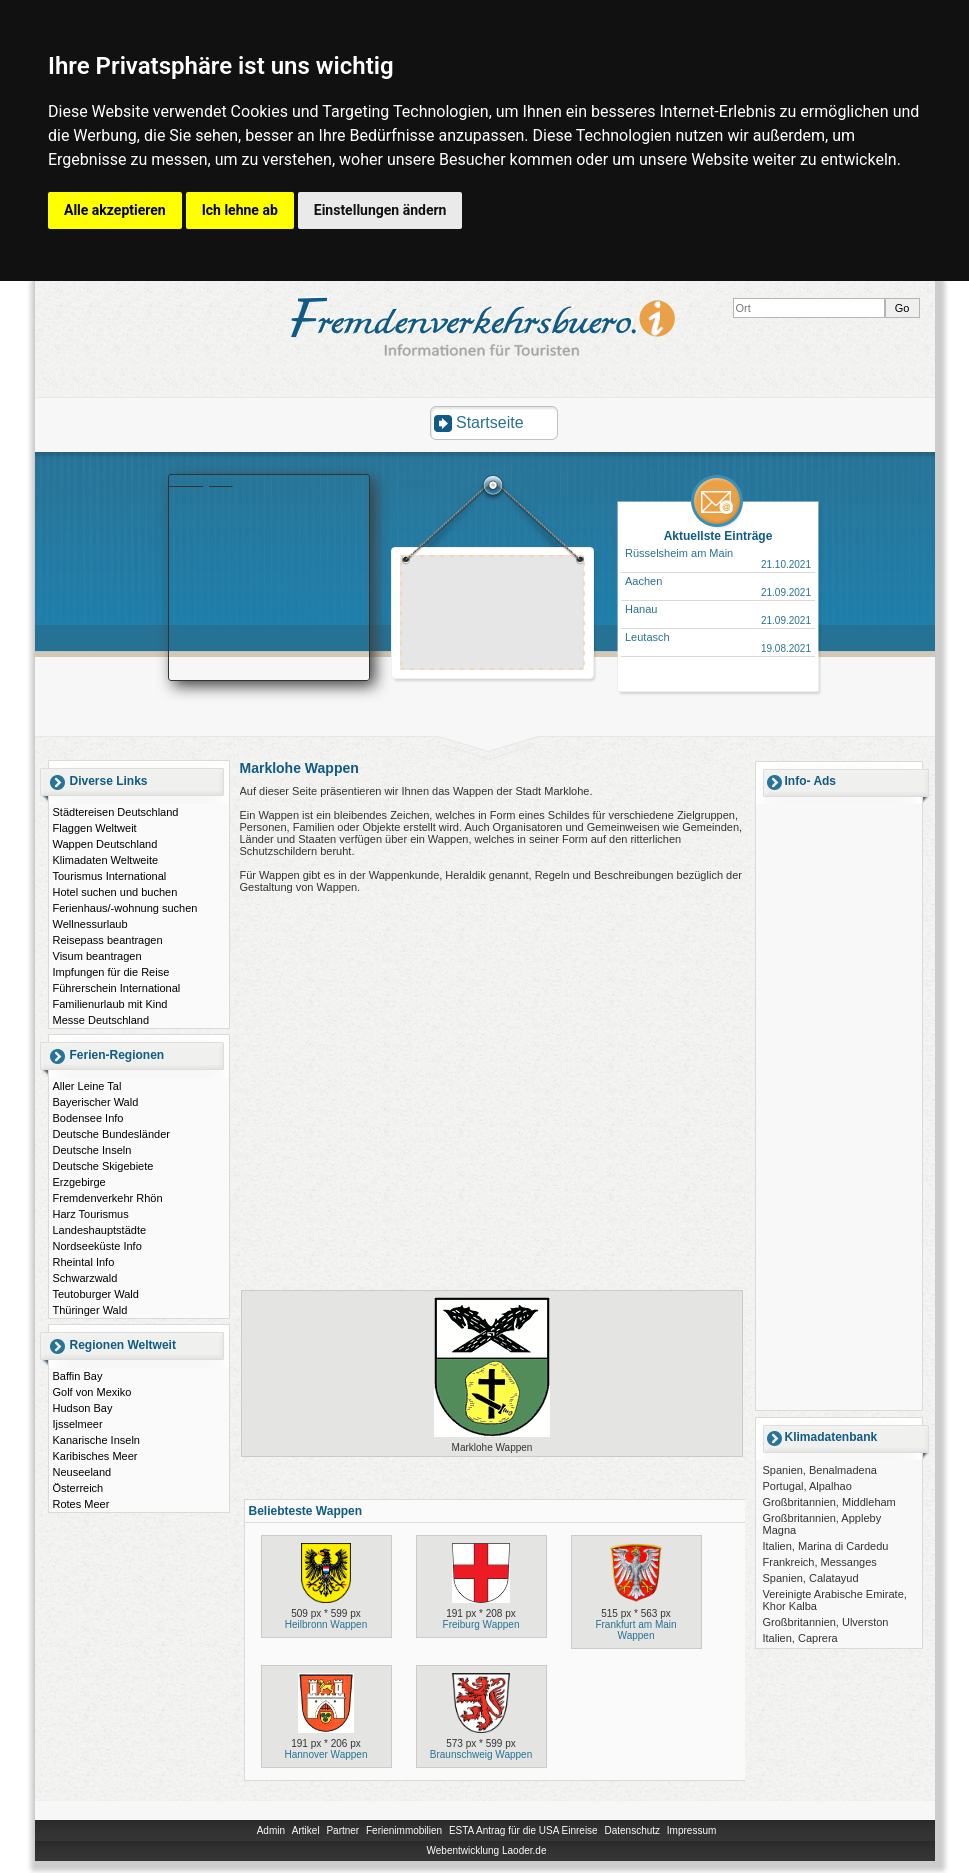 This screenshot has width=969, height=1873. What do you see at coordinates (92, 1392) in the screenshot?
I see `Golf von Mexiko` at bounding box center [92, 1392].